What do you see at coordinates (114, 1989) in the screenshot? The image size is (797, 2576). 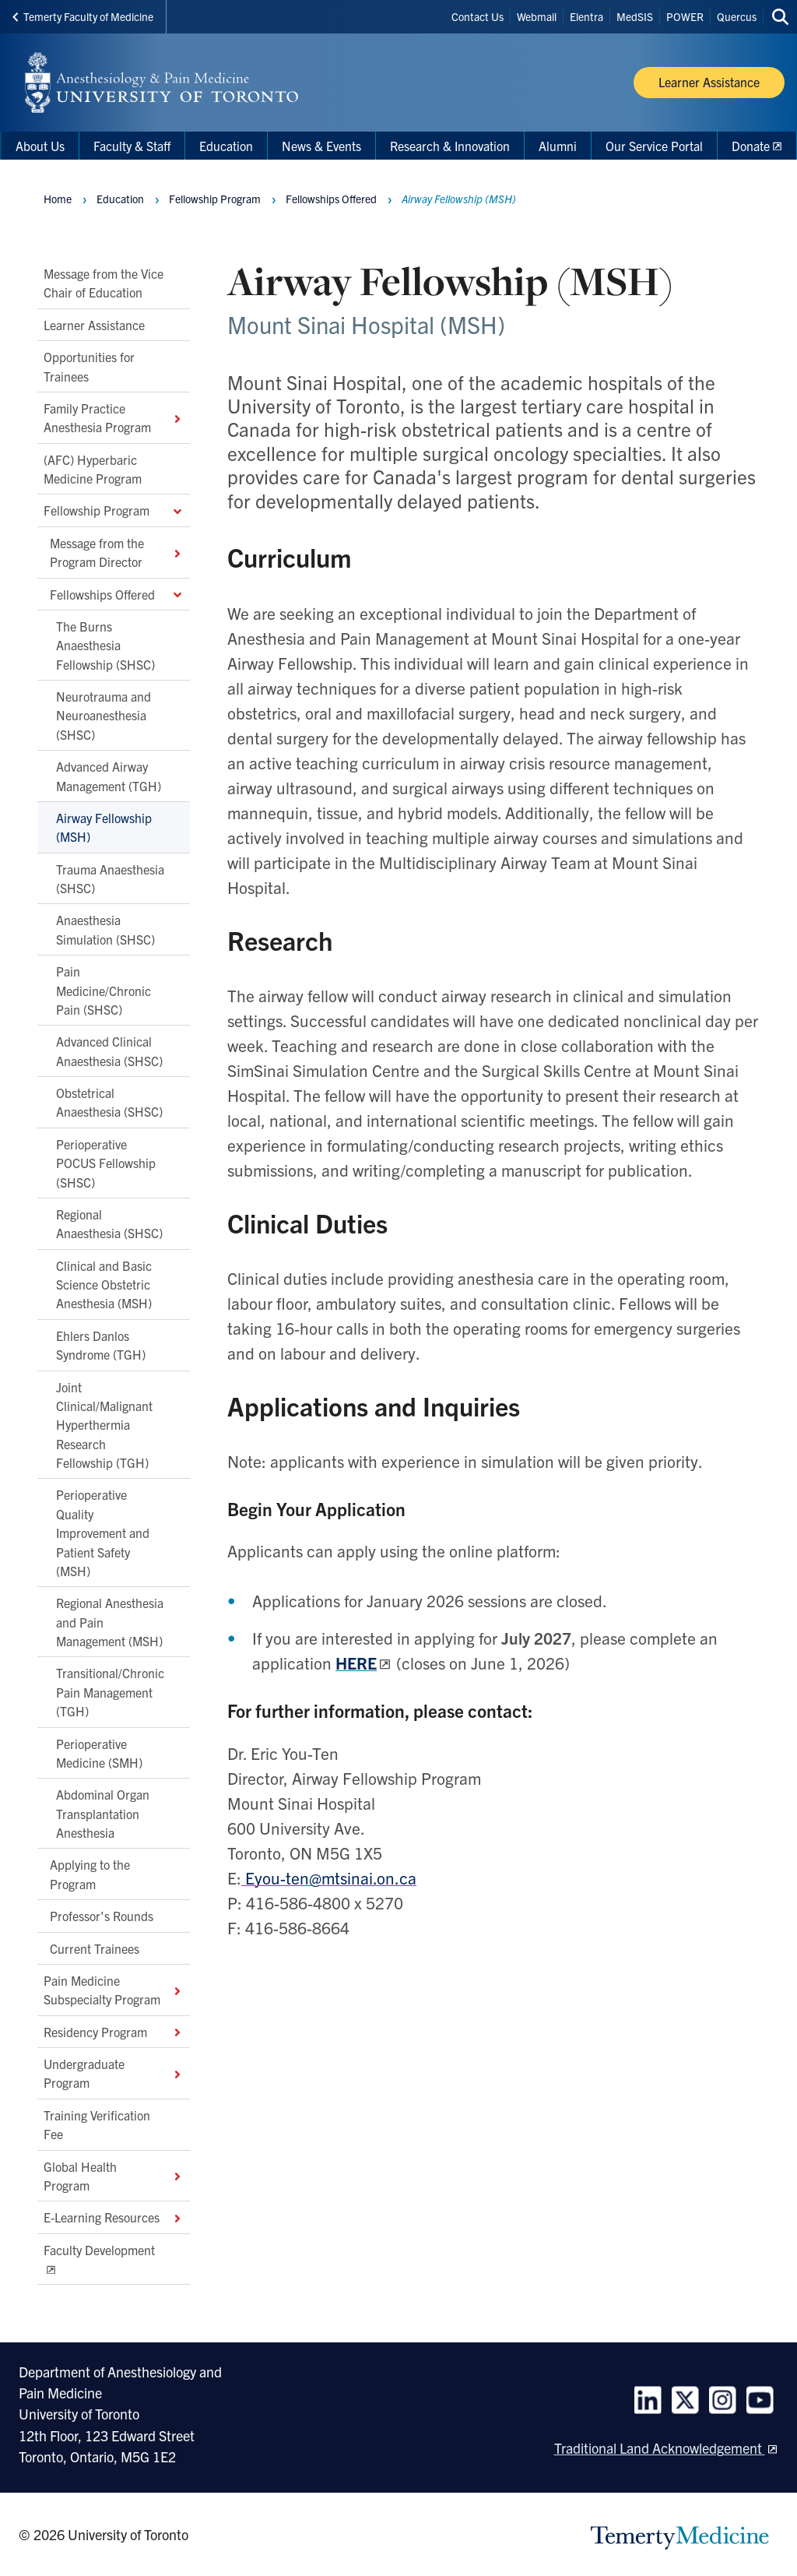 I see `Pain Medicine Subspecialty Program` at bounding box center [114, 1989].